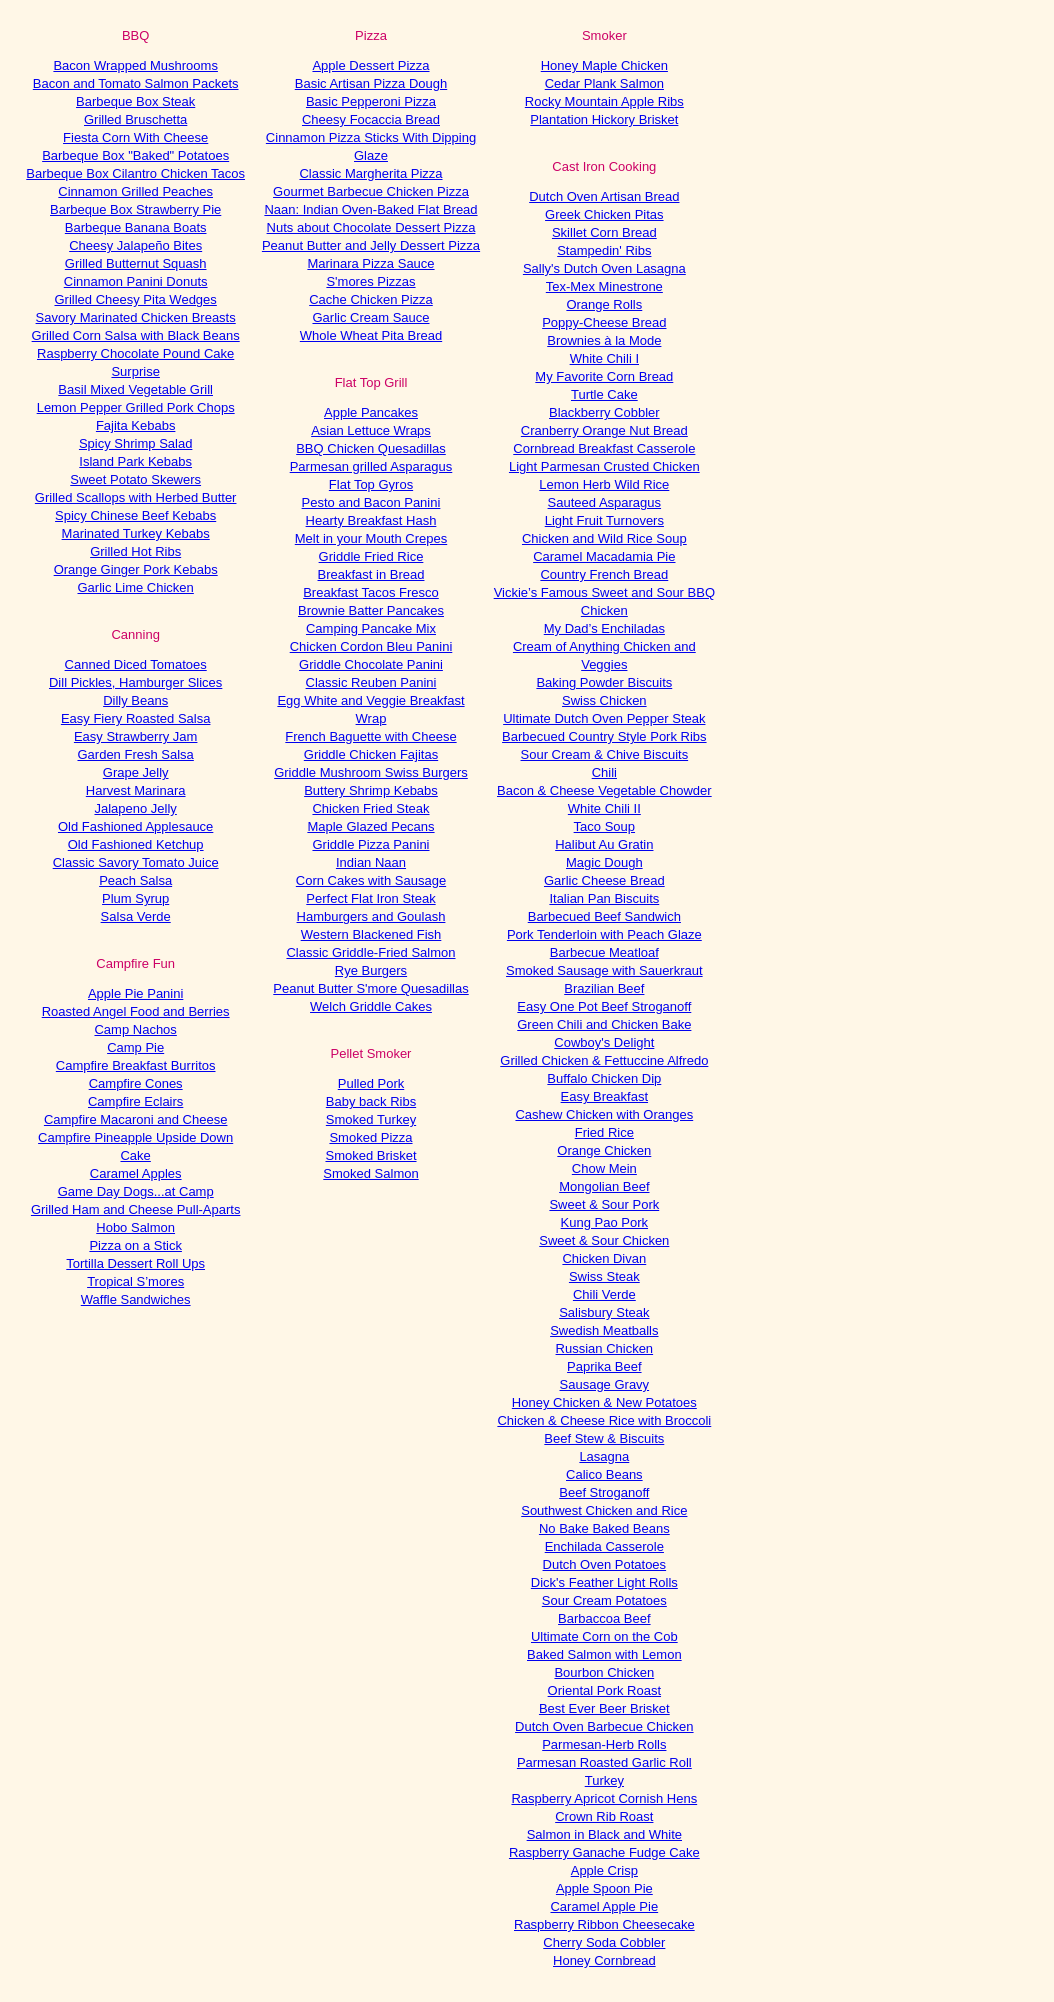 This screenshot has height=2002, width=1054. I want to click on Jalapeno Jelly, so click(135, 808).